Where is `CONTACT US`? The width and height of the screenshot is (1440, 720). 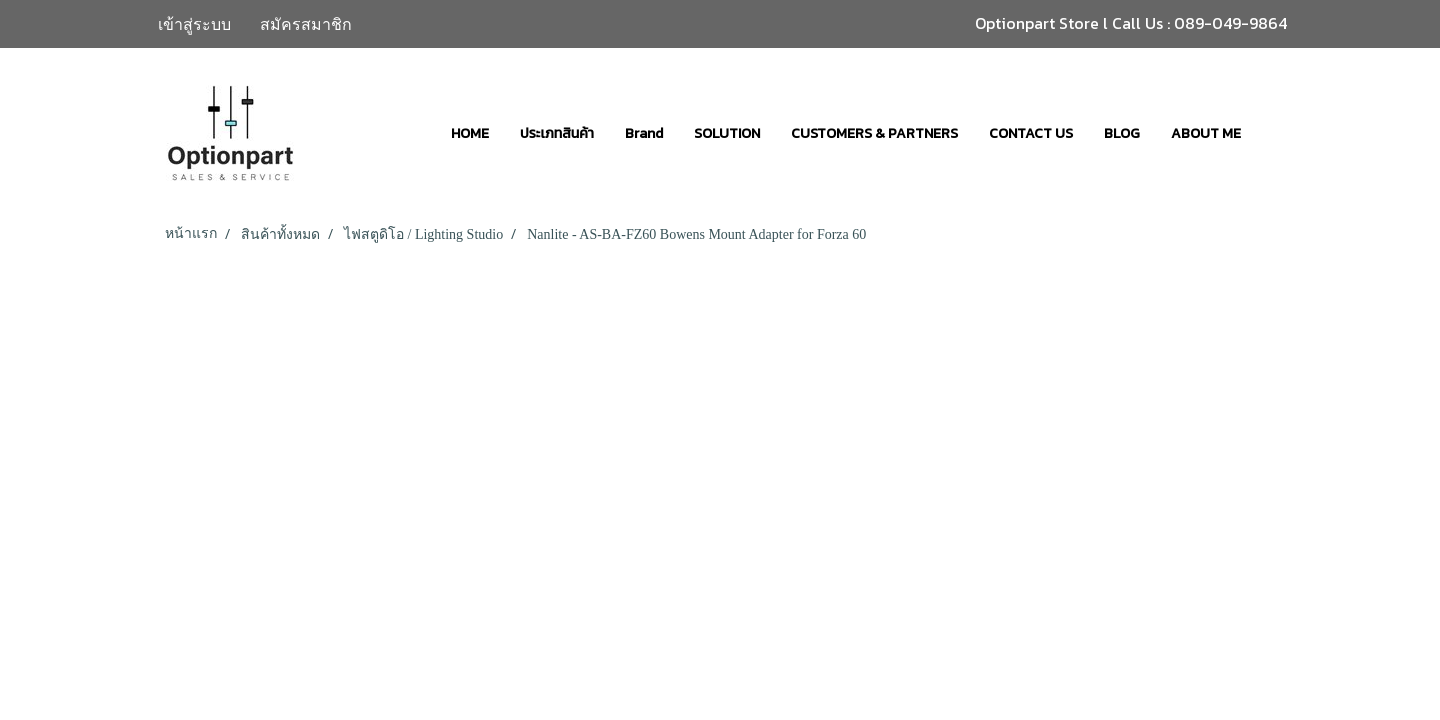
CONTACT US is located at coordinates (1031, 133).